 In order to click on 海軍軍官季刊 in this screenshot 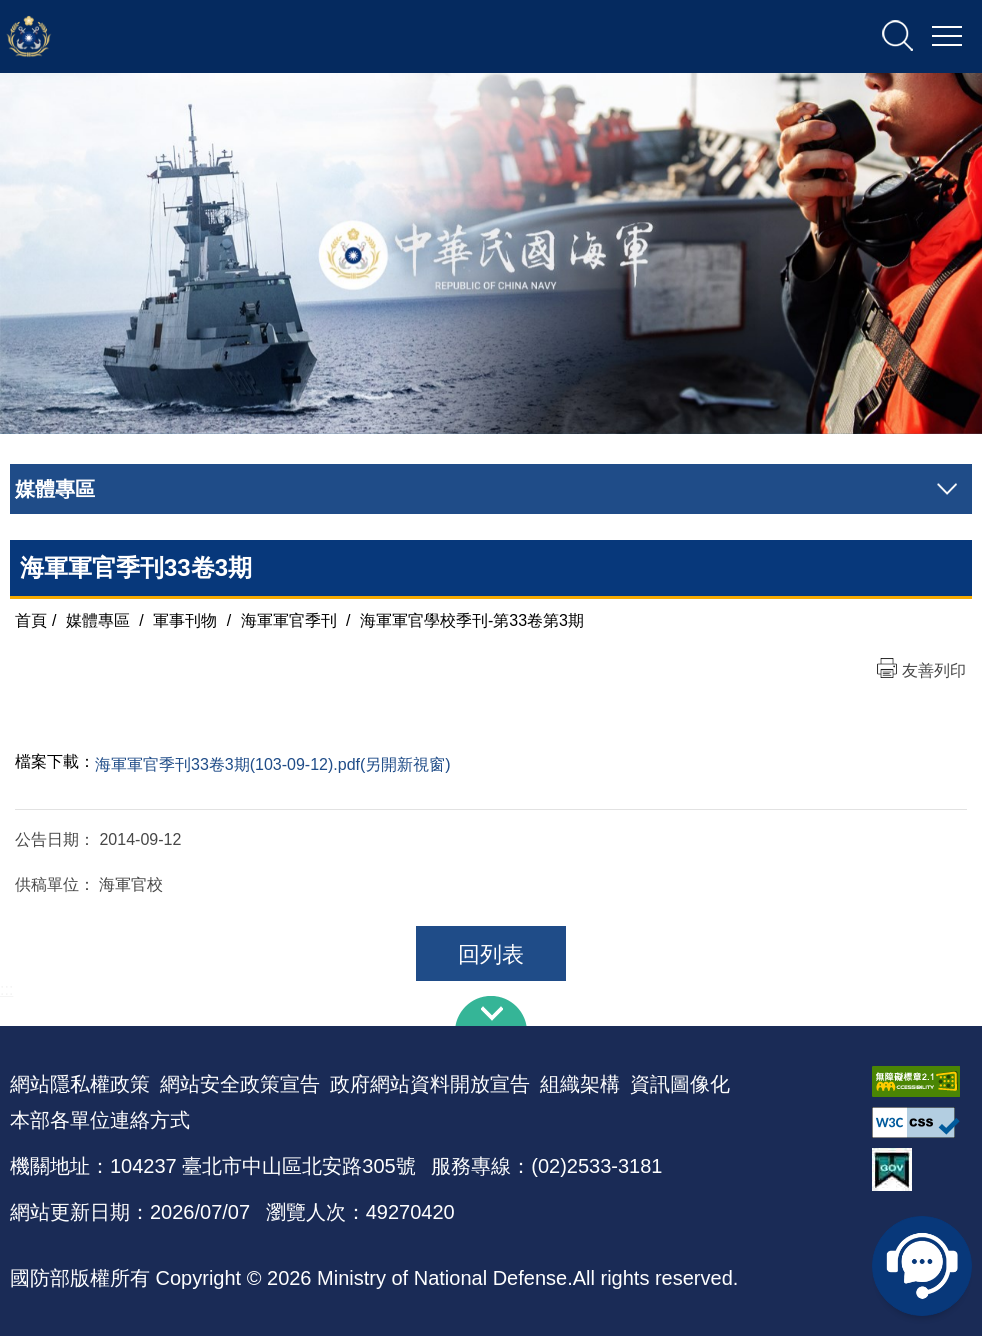, I will do `click(289, 620)`.